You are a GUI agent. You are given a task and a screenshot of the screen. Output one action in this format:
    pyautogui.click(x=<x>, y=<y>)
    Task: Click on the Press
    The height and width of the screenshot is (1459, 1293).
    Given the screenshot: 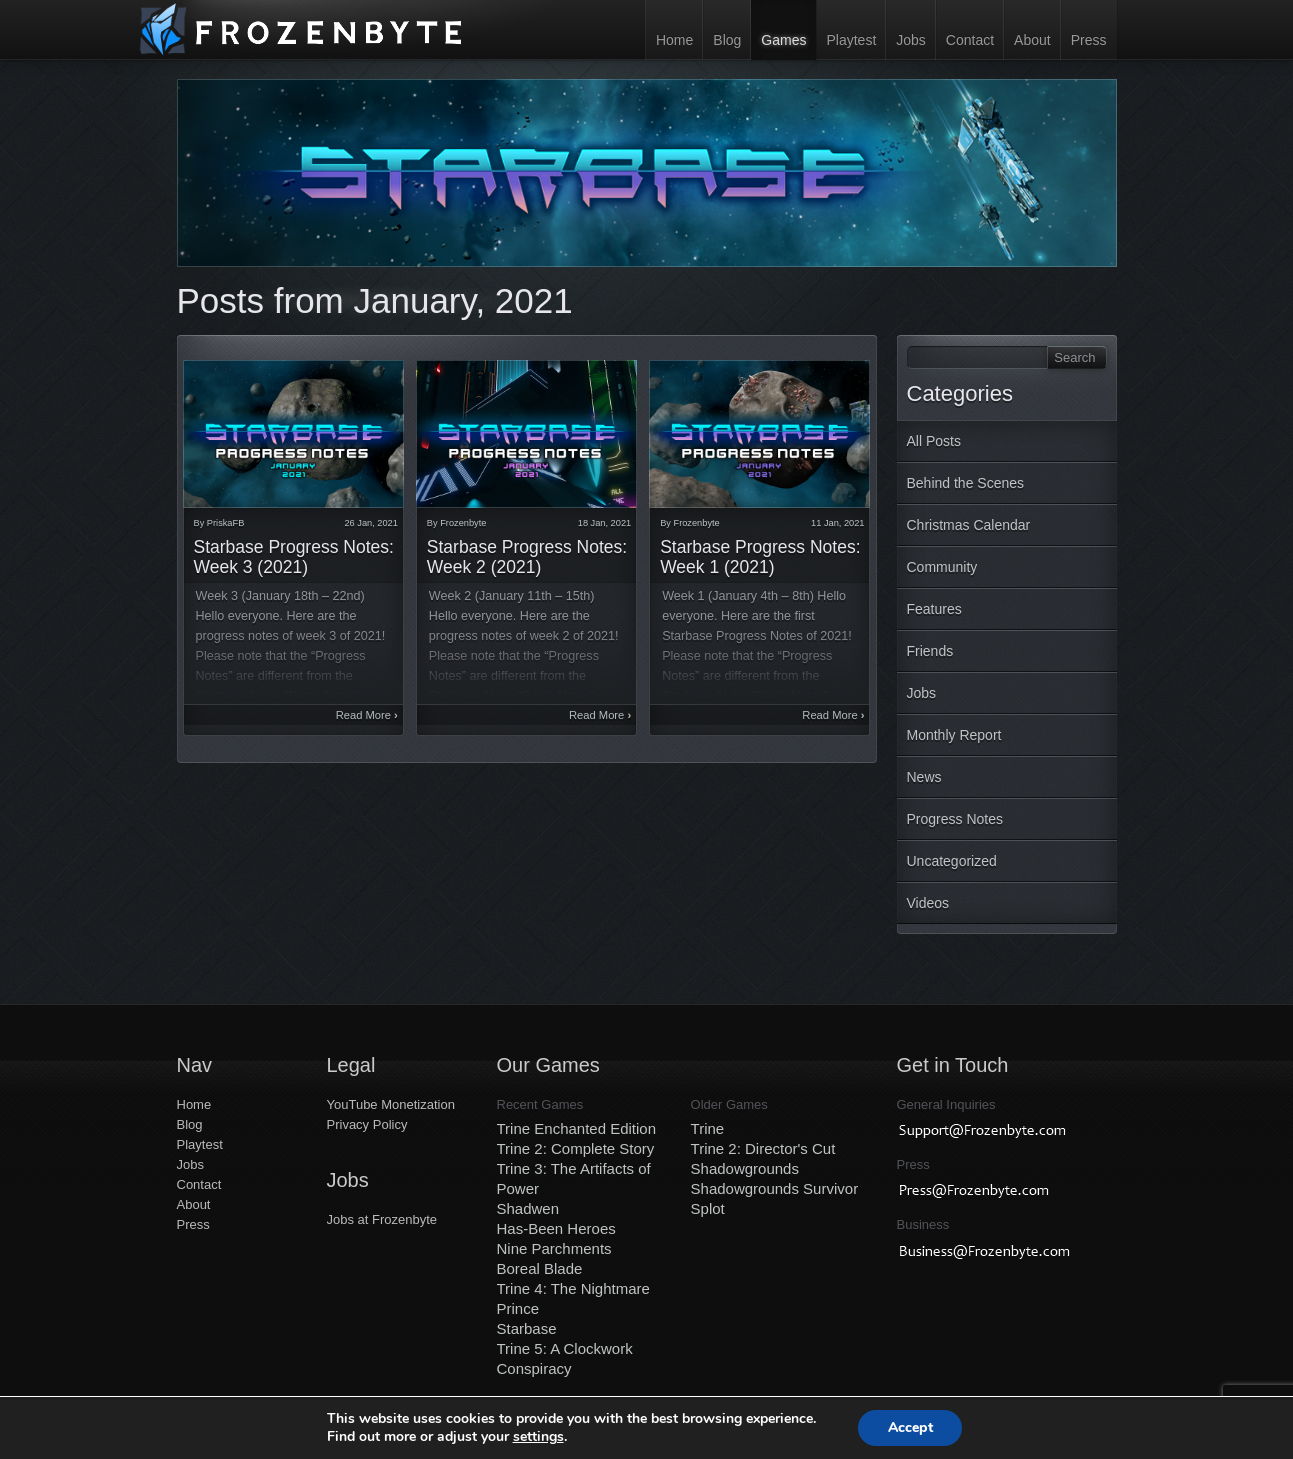 What is the action you would take?
    pyautogui.click(x=1089, y=40)
    